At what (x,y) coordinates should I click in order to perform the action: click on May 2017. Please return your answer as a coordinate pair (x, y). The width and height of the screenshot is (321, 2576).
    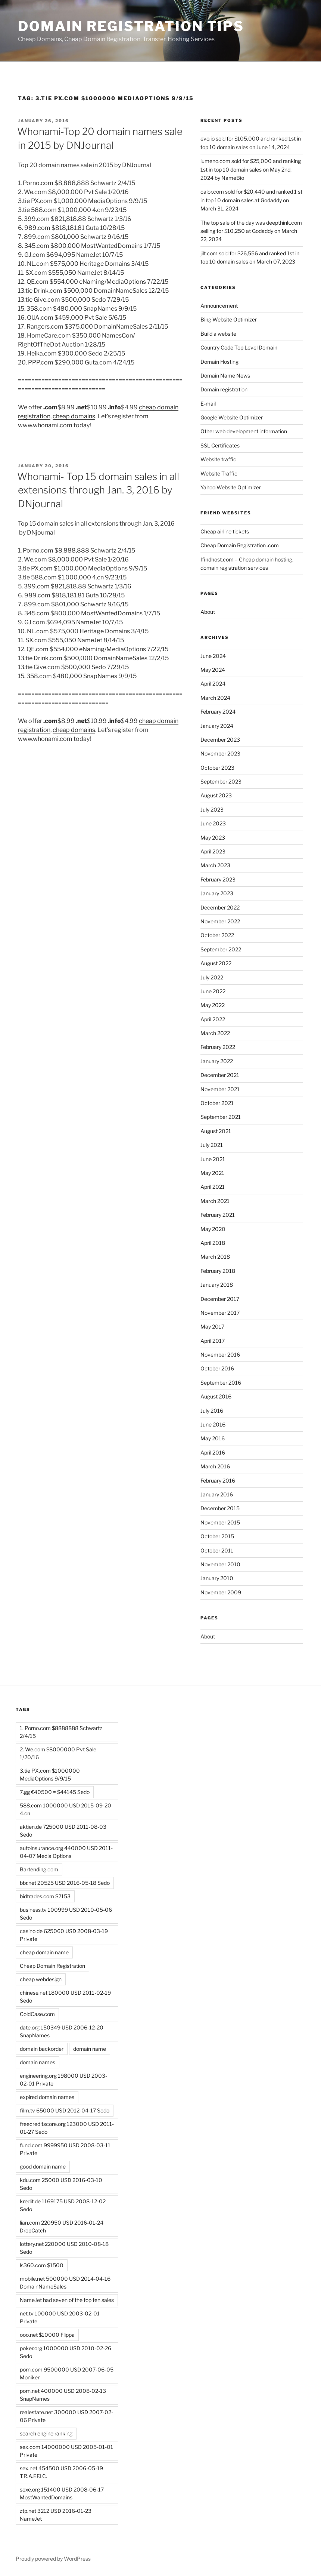
    Looking at the image, I should click on (212, 1326).